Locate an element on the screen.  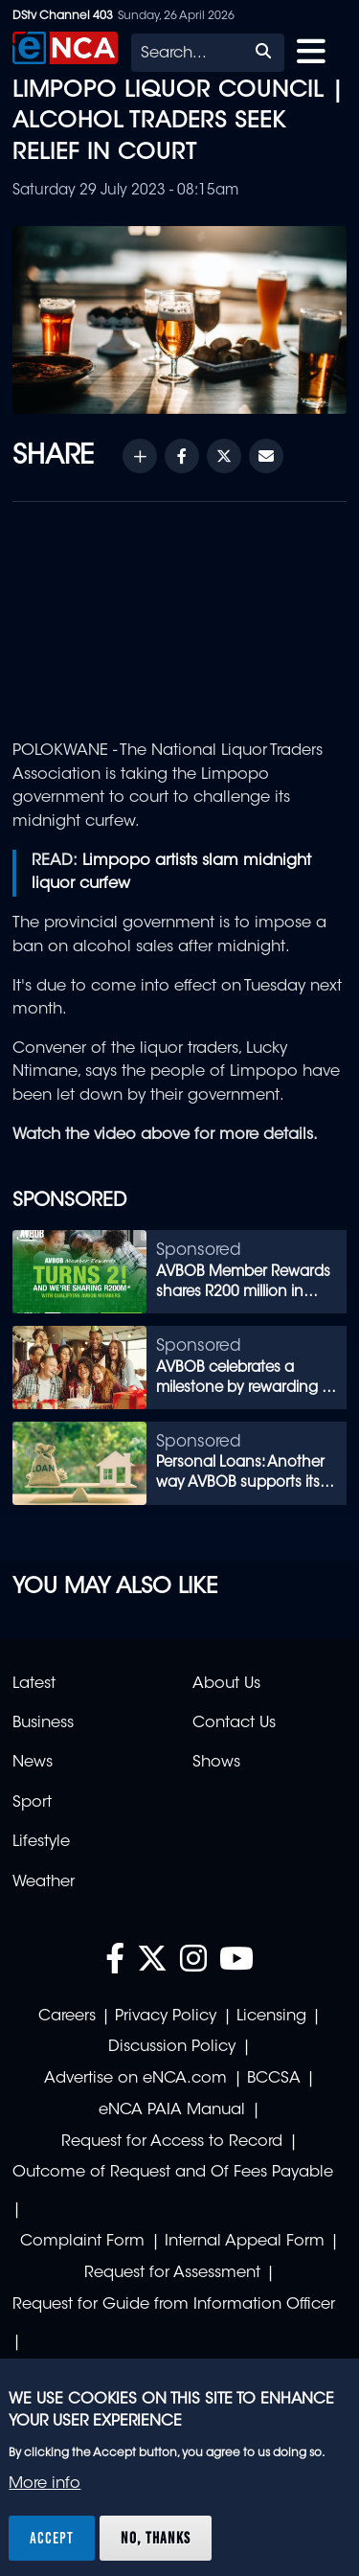
Complaint Form is located at coordinates (82, 2241).